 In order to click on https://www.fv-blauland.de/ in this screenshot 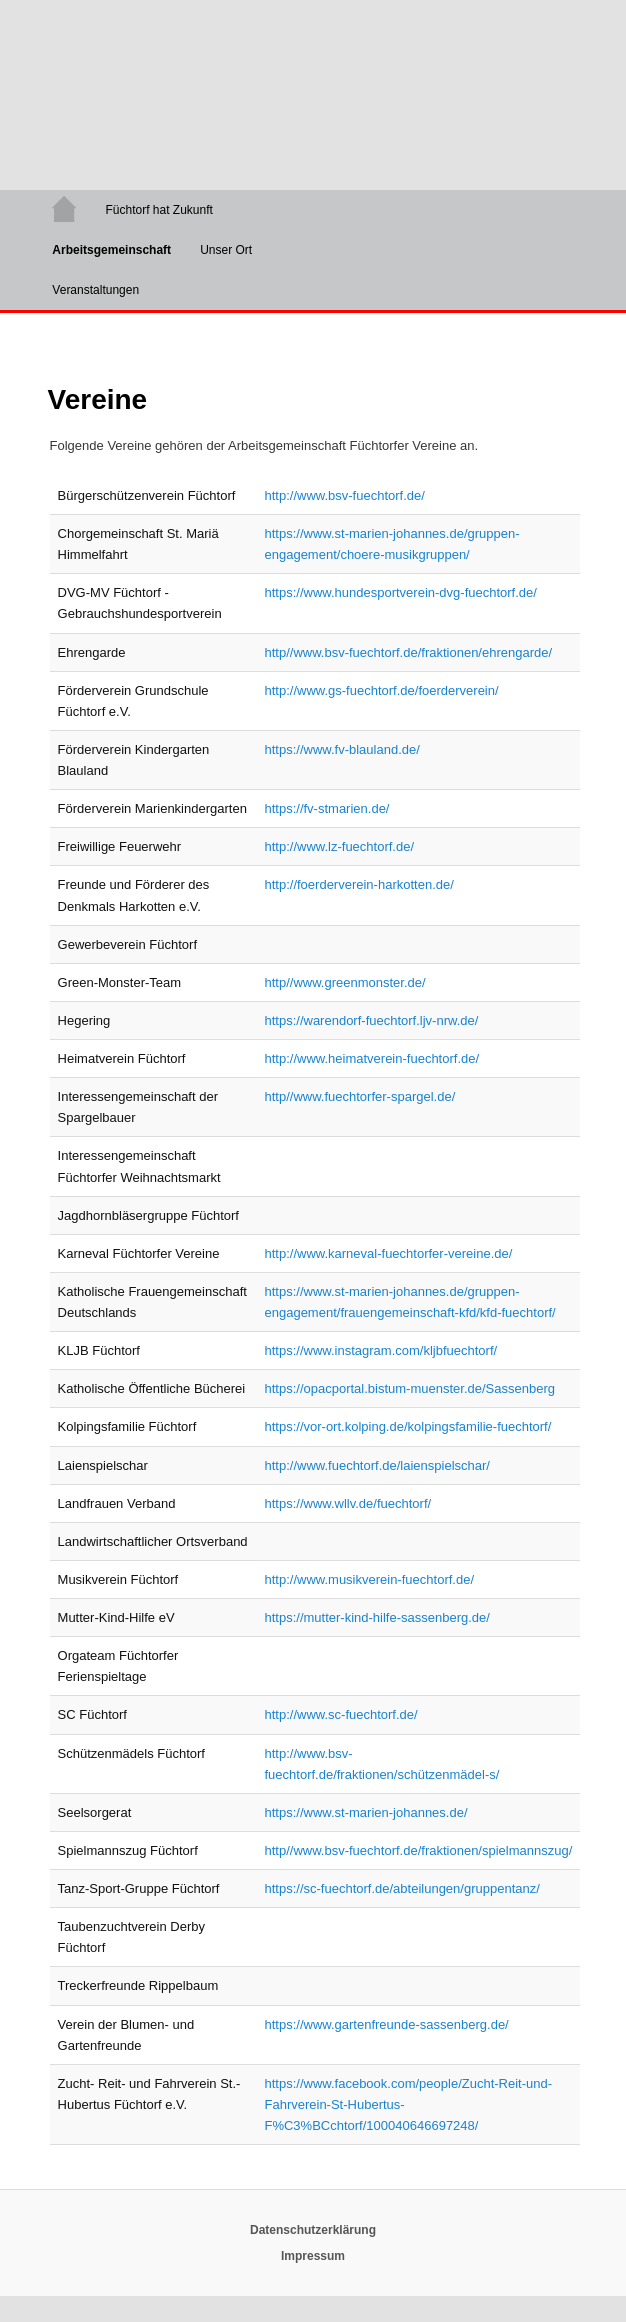, I will do `click(341, 749)`.